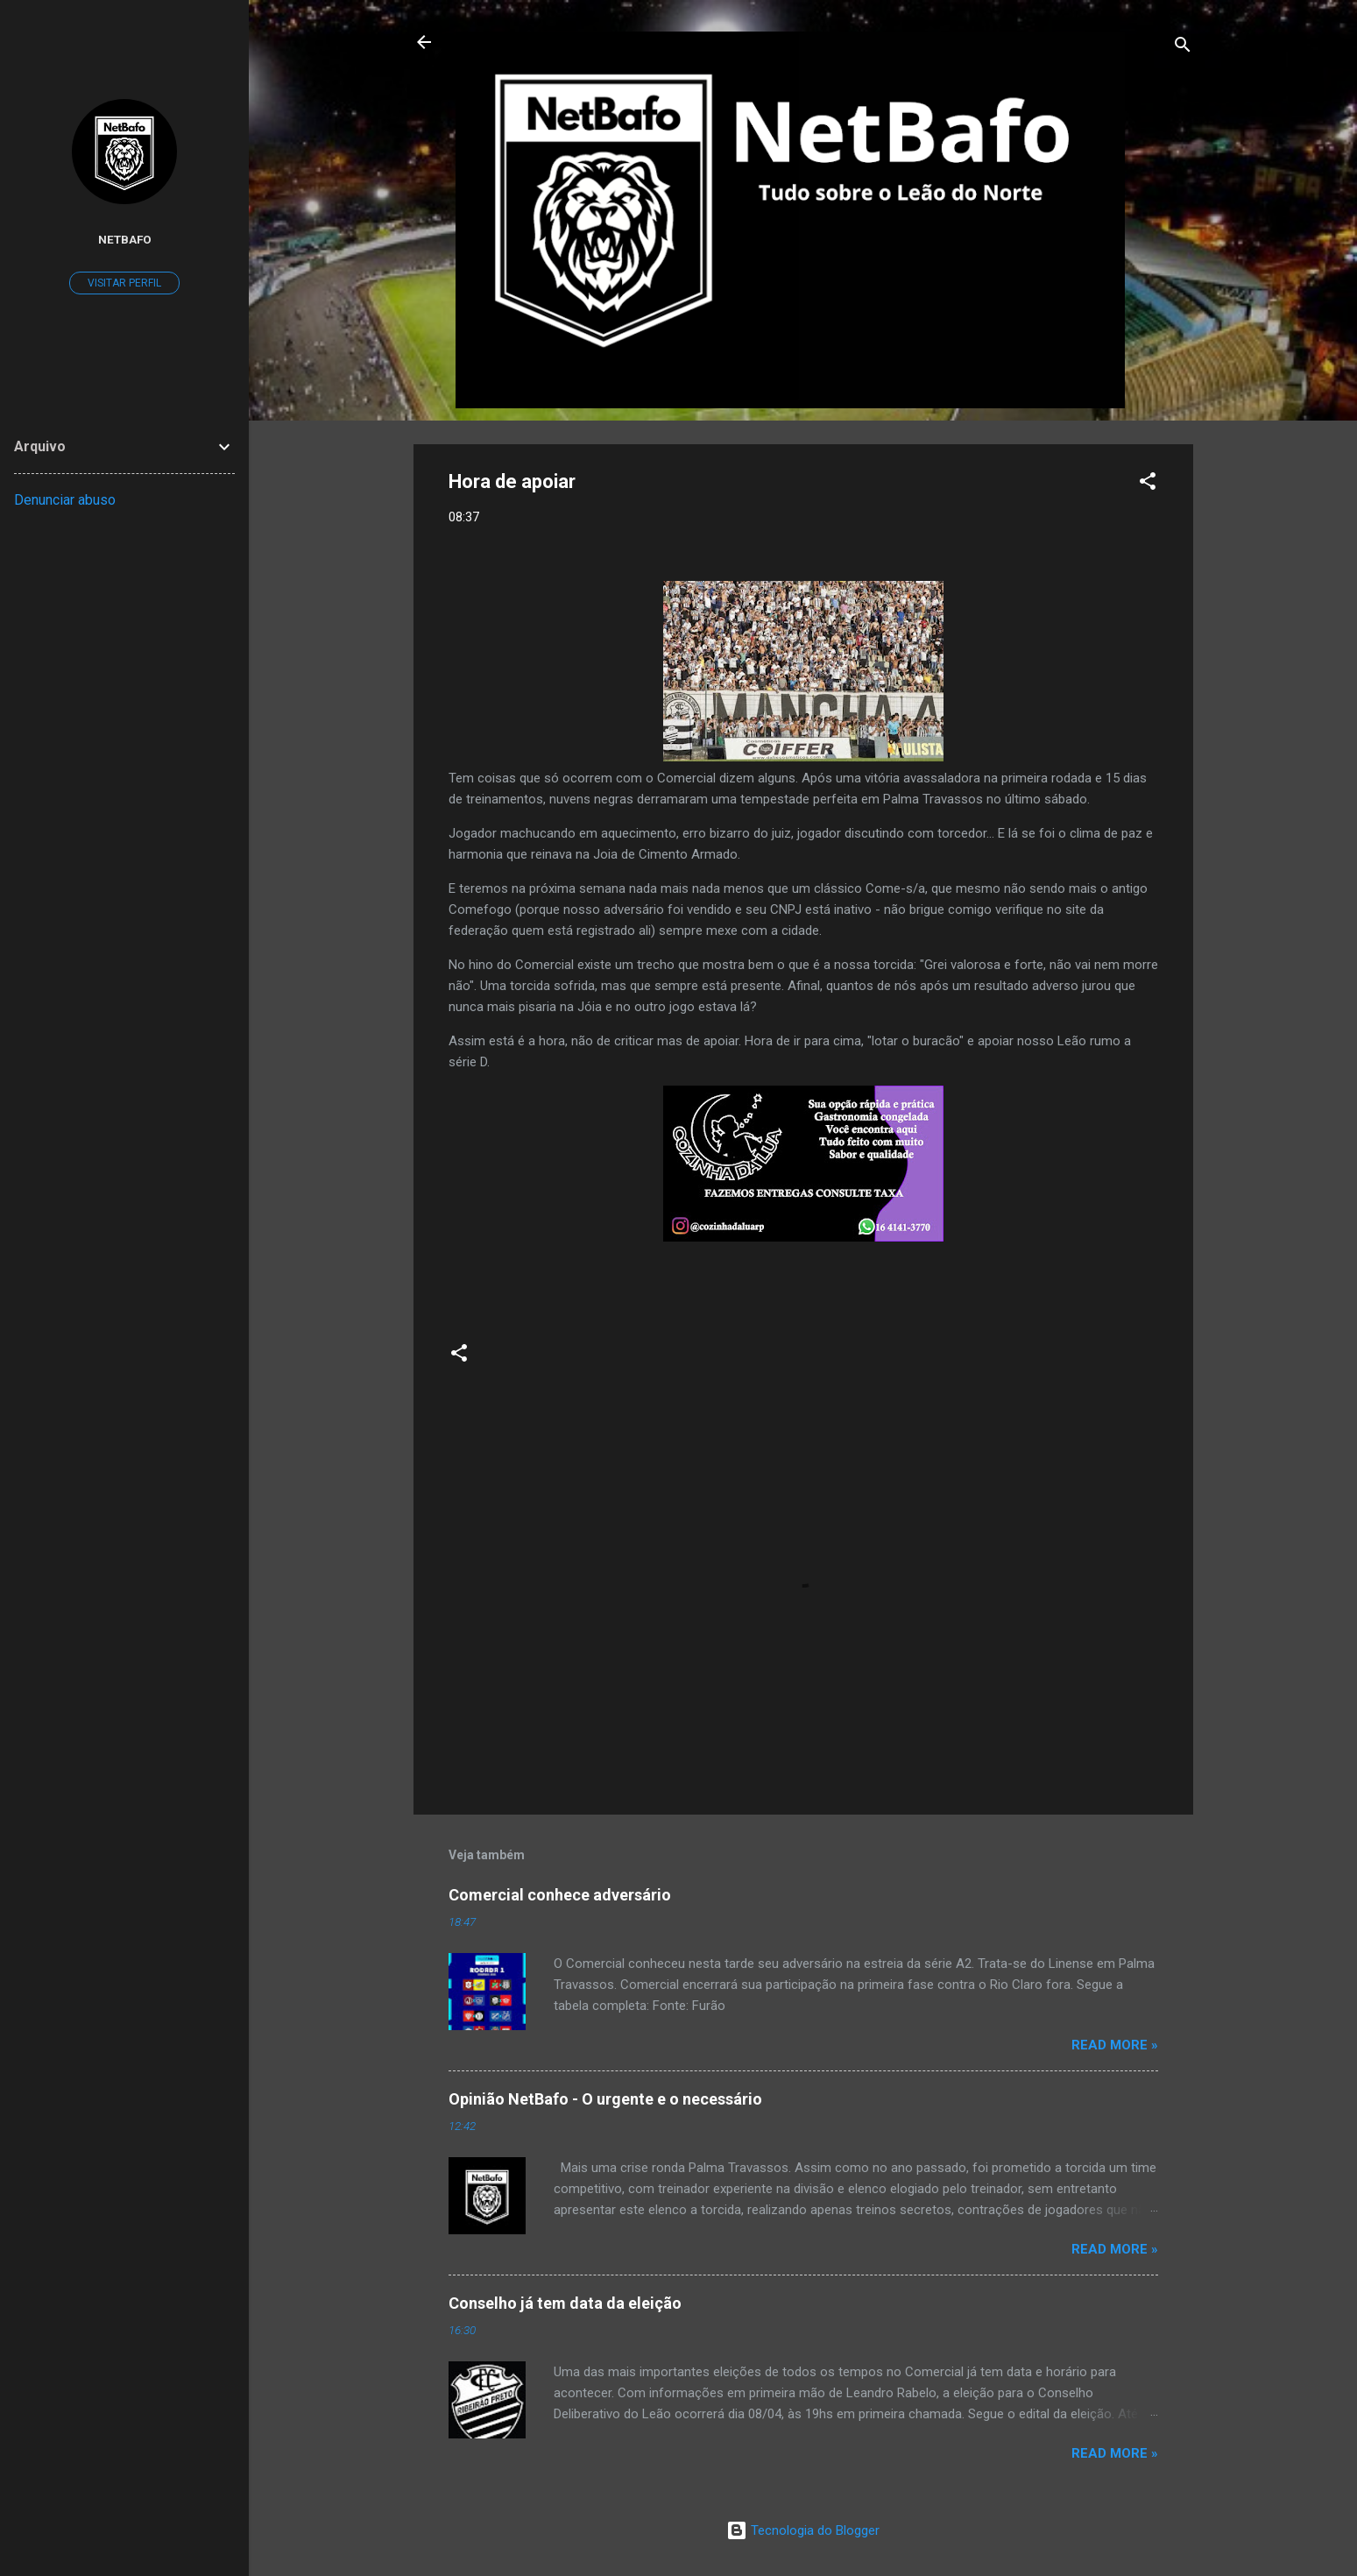  Describe the element at coordinates (65, 500) in the screenshot. I see `Denunciar abuso` at that location.